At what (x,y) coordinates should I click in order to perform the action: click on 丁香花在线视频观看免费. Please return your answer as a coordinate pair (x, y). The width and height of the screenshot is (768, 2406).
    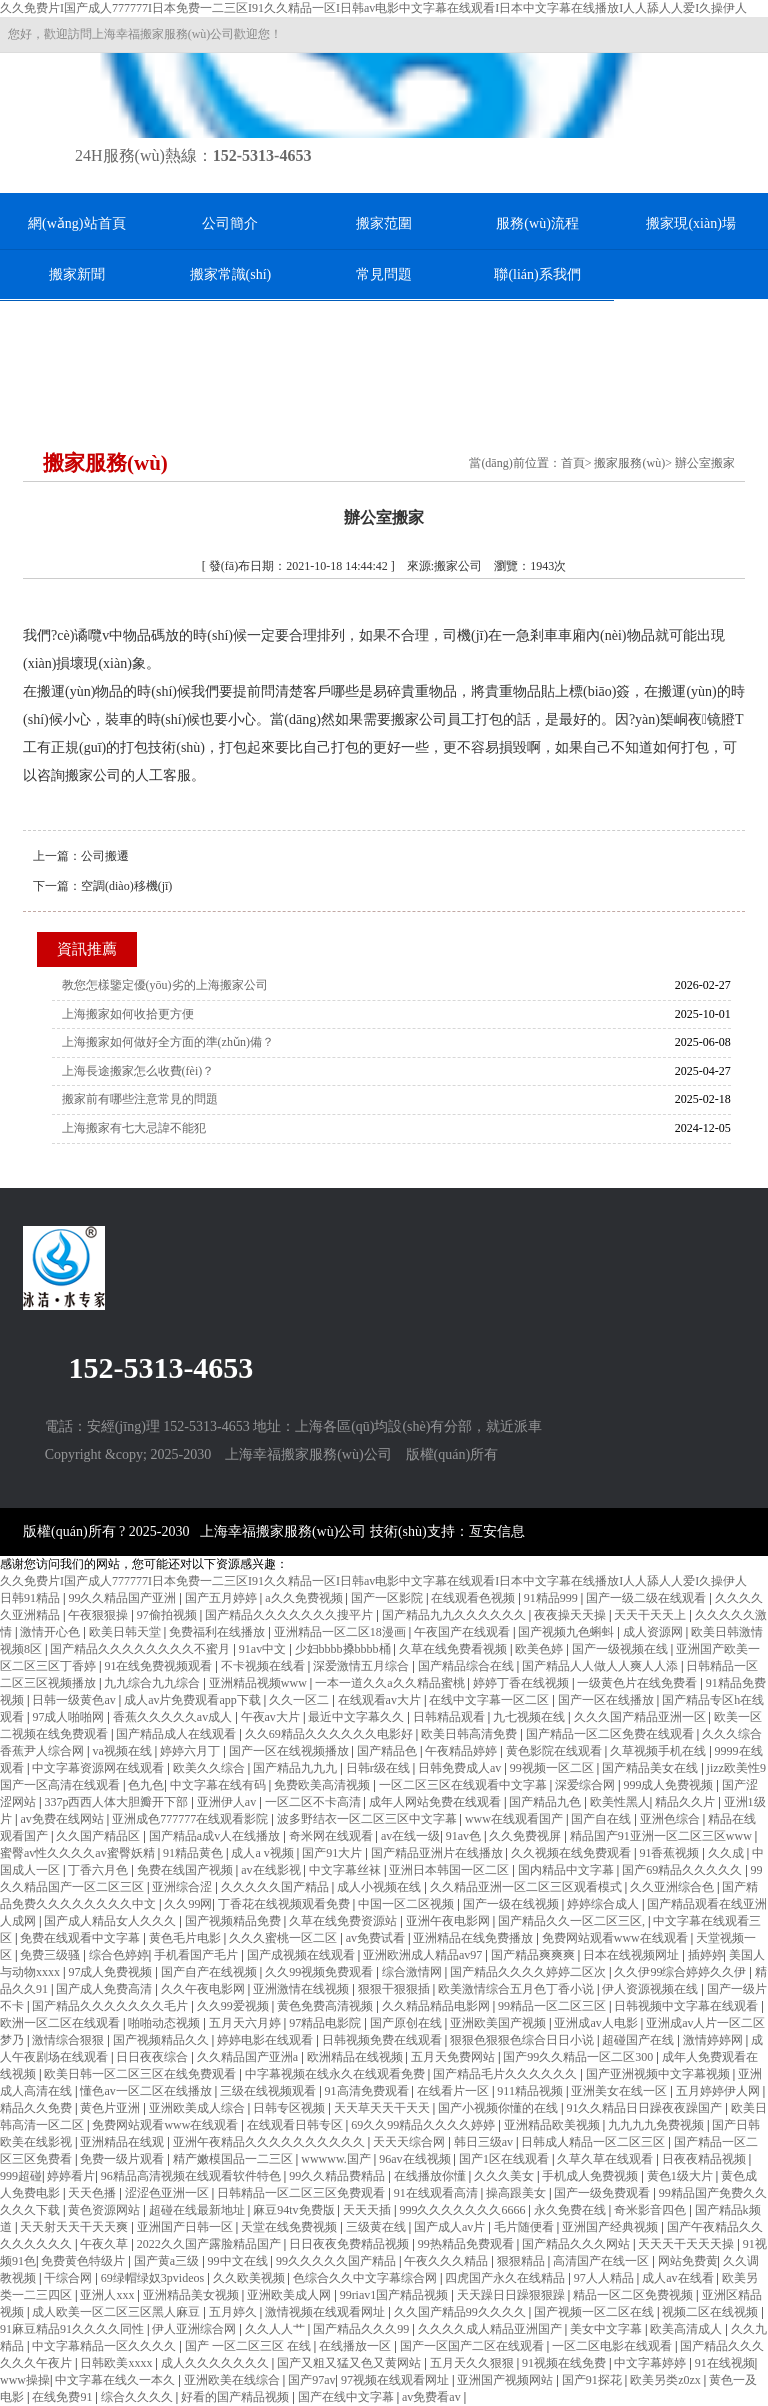
    Looking at the image, I should click on (285, 1904).